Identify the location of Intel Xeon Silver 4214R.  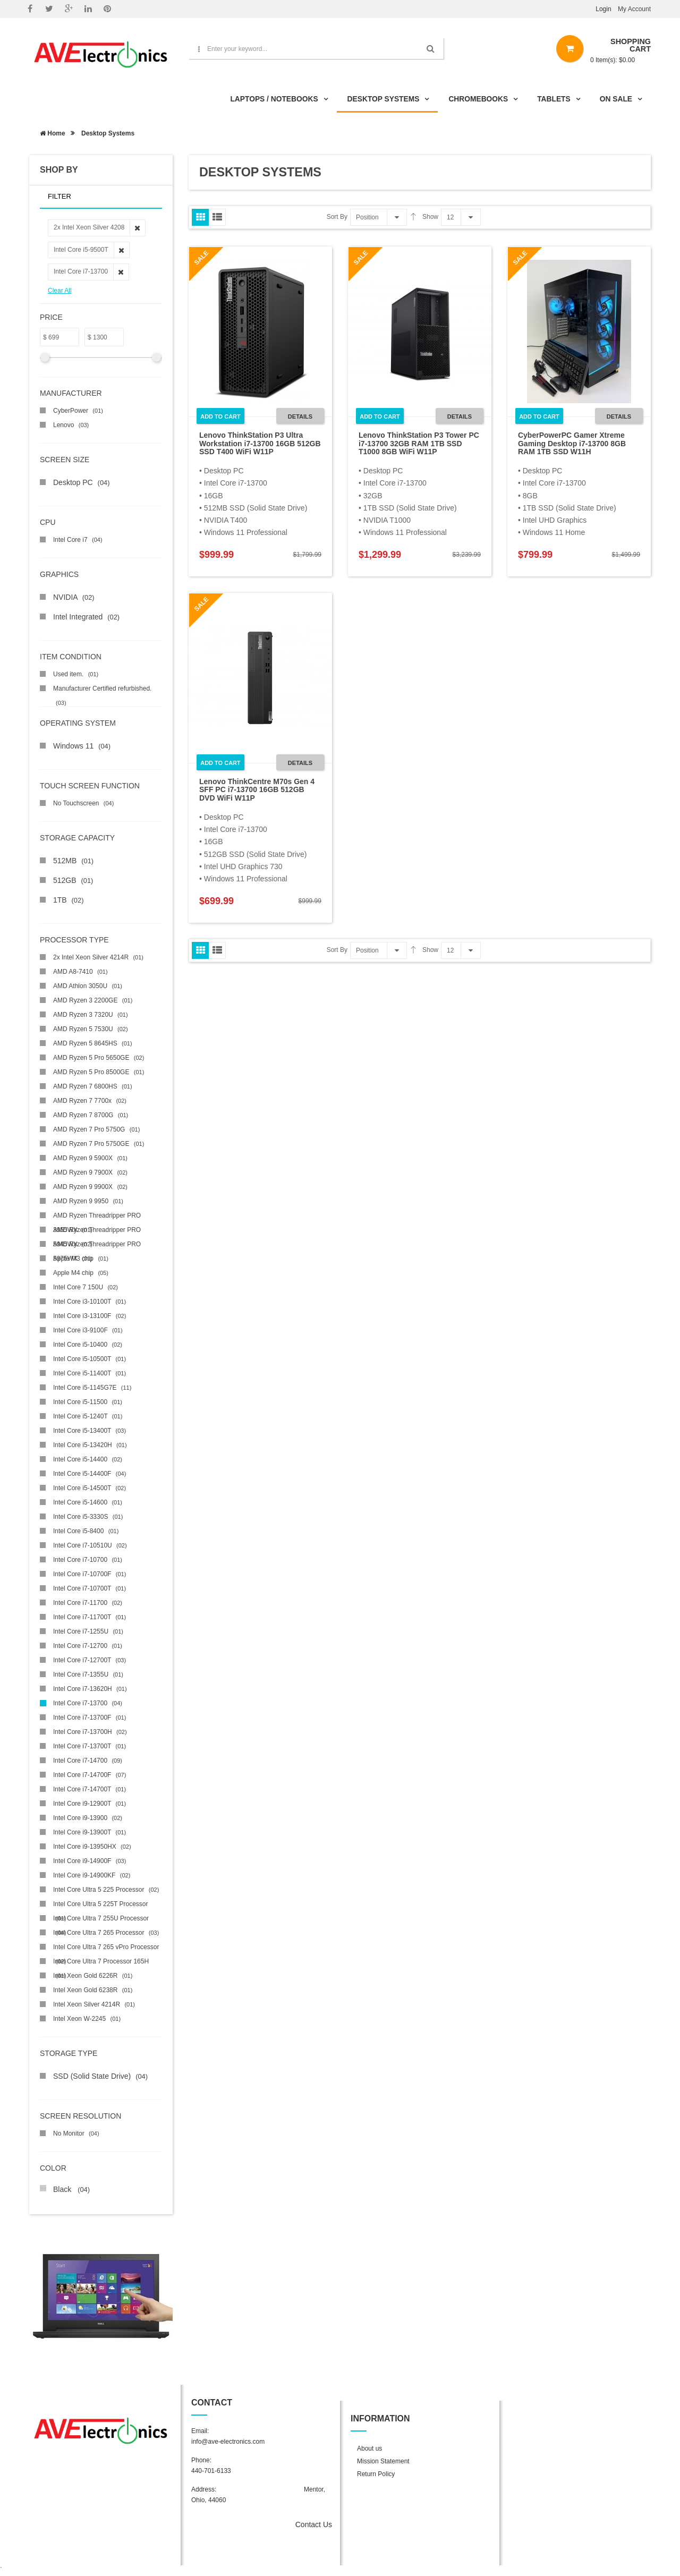
(94, 2004).